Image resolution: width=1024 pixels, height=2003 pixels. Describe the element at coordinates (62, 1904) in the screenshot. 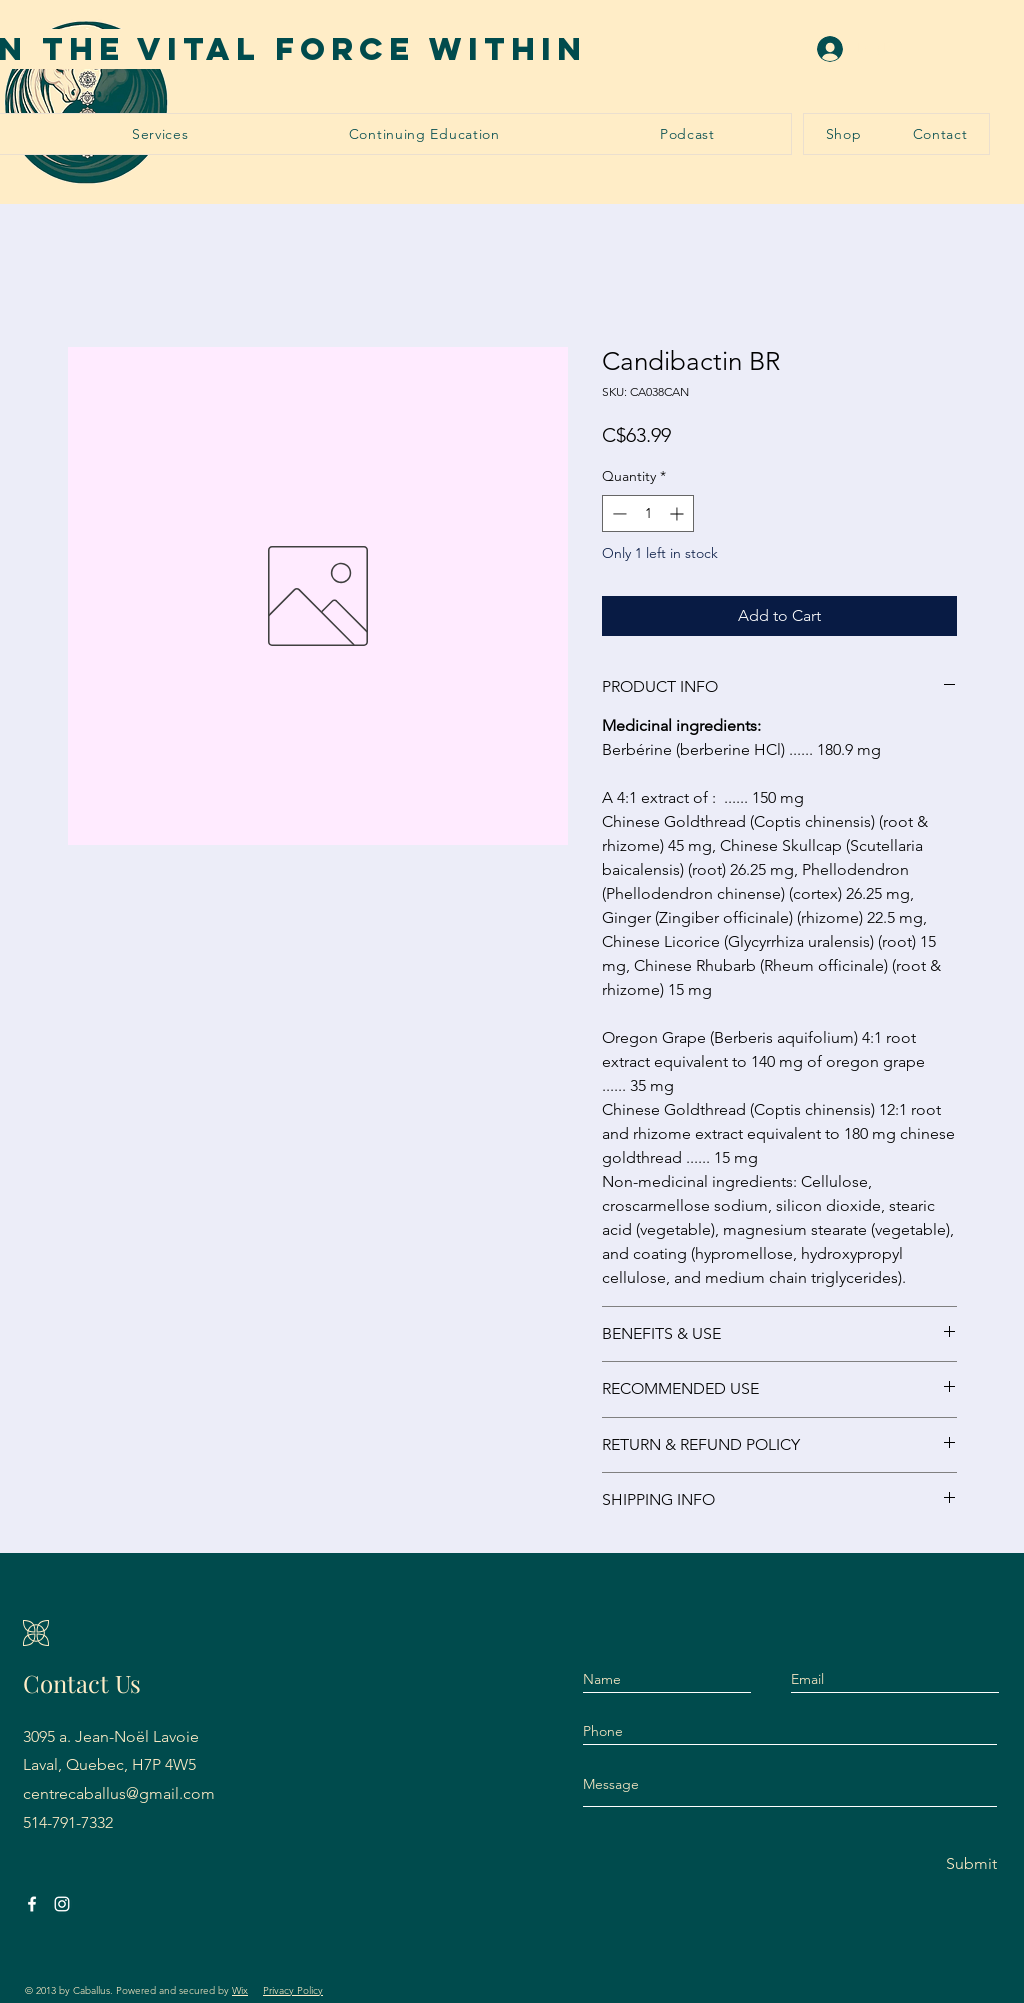

I see `[Instagram]` at that location.